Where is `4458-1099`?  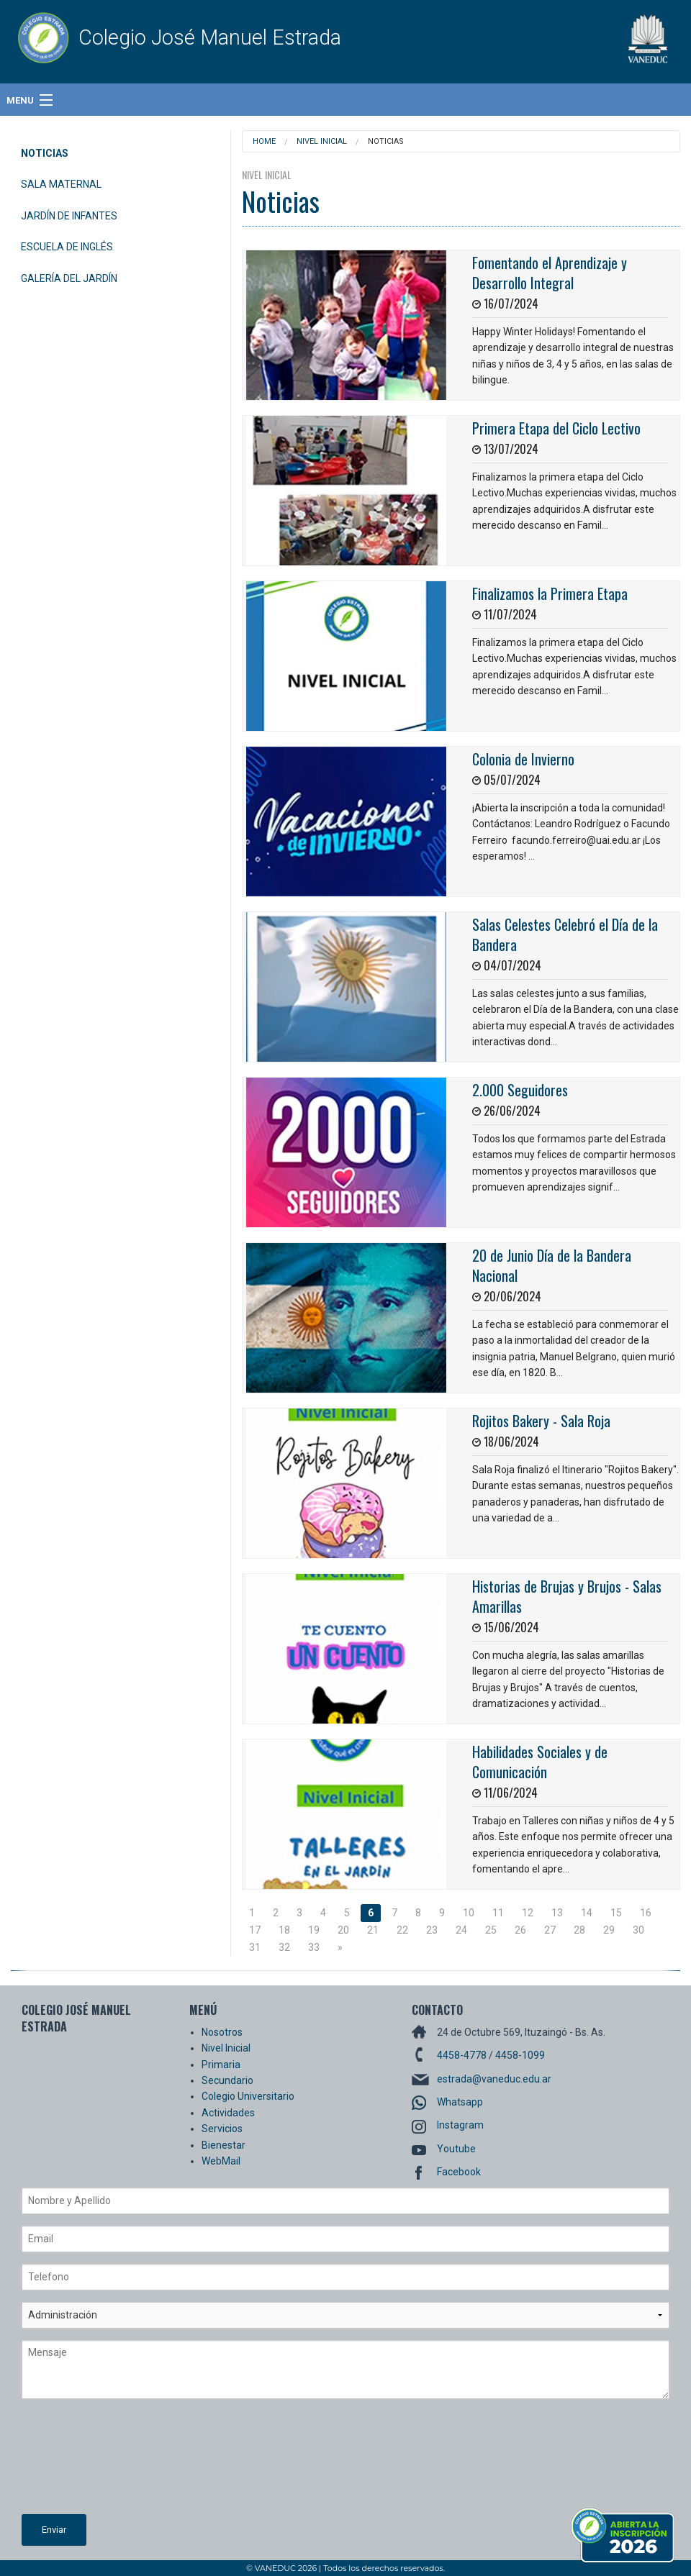
4458-1099 is located at coordinates (520, 2055).